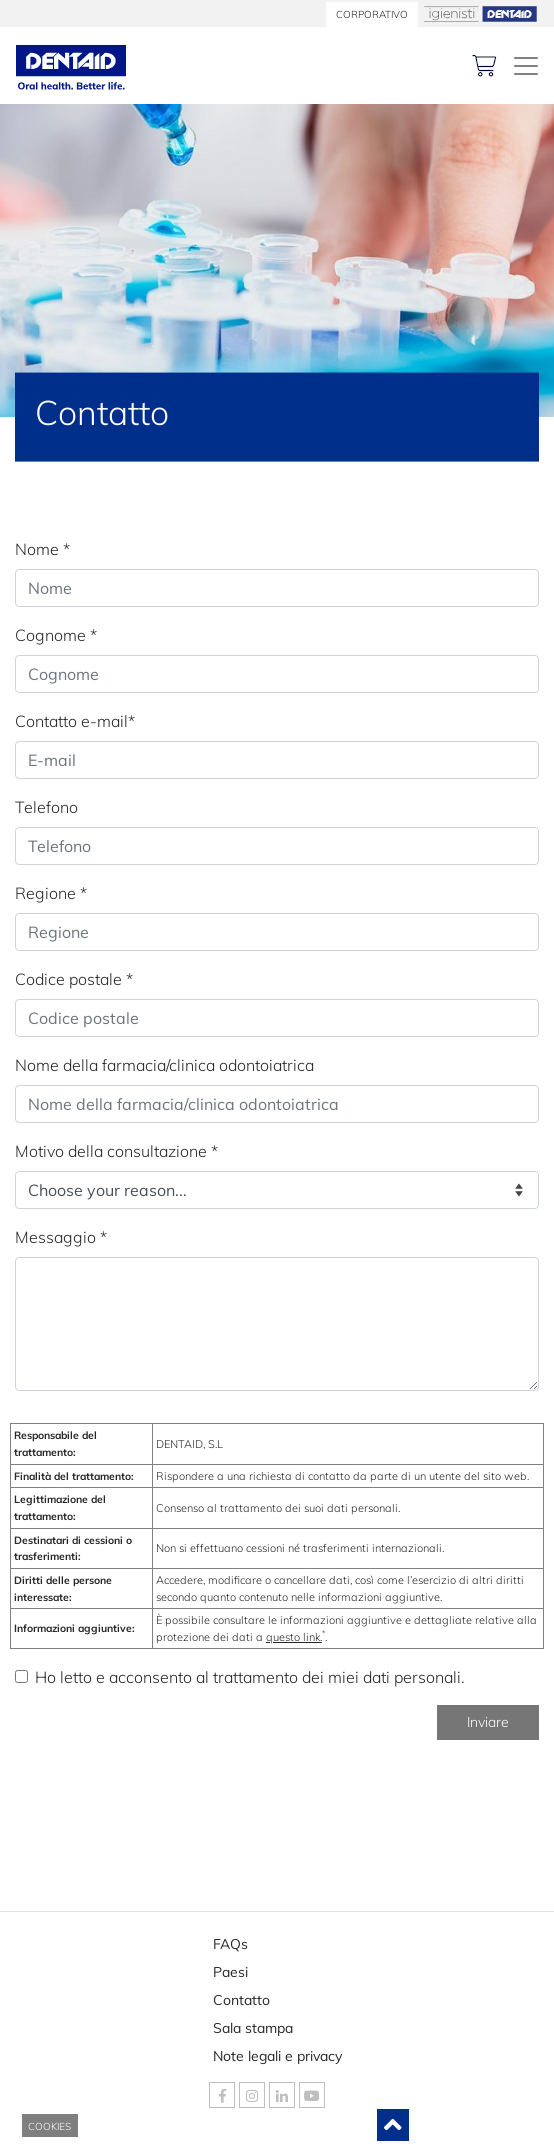 The image size is (554, 2148). I want to click on [DENTAID. Esperti in salute orale], so click(526, 66).